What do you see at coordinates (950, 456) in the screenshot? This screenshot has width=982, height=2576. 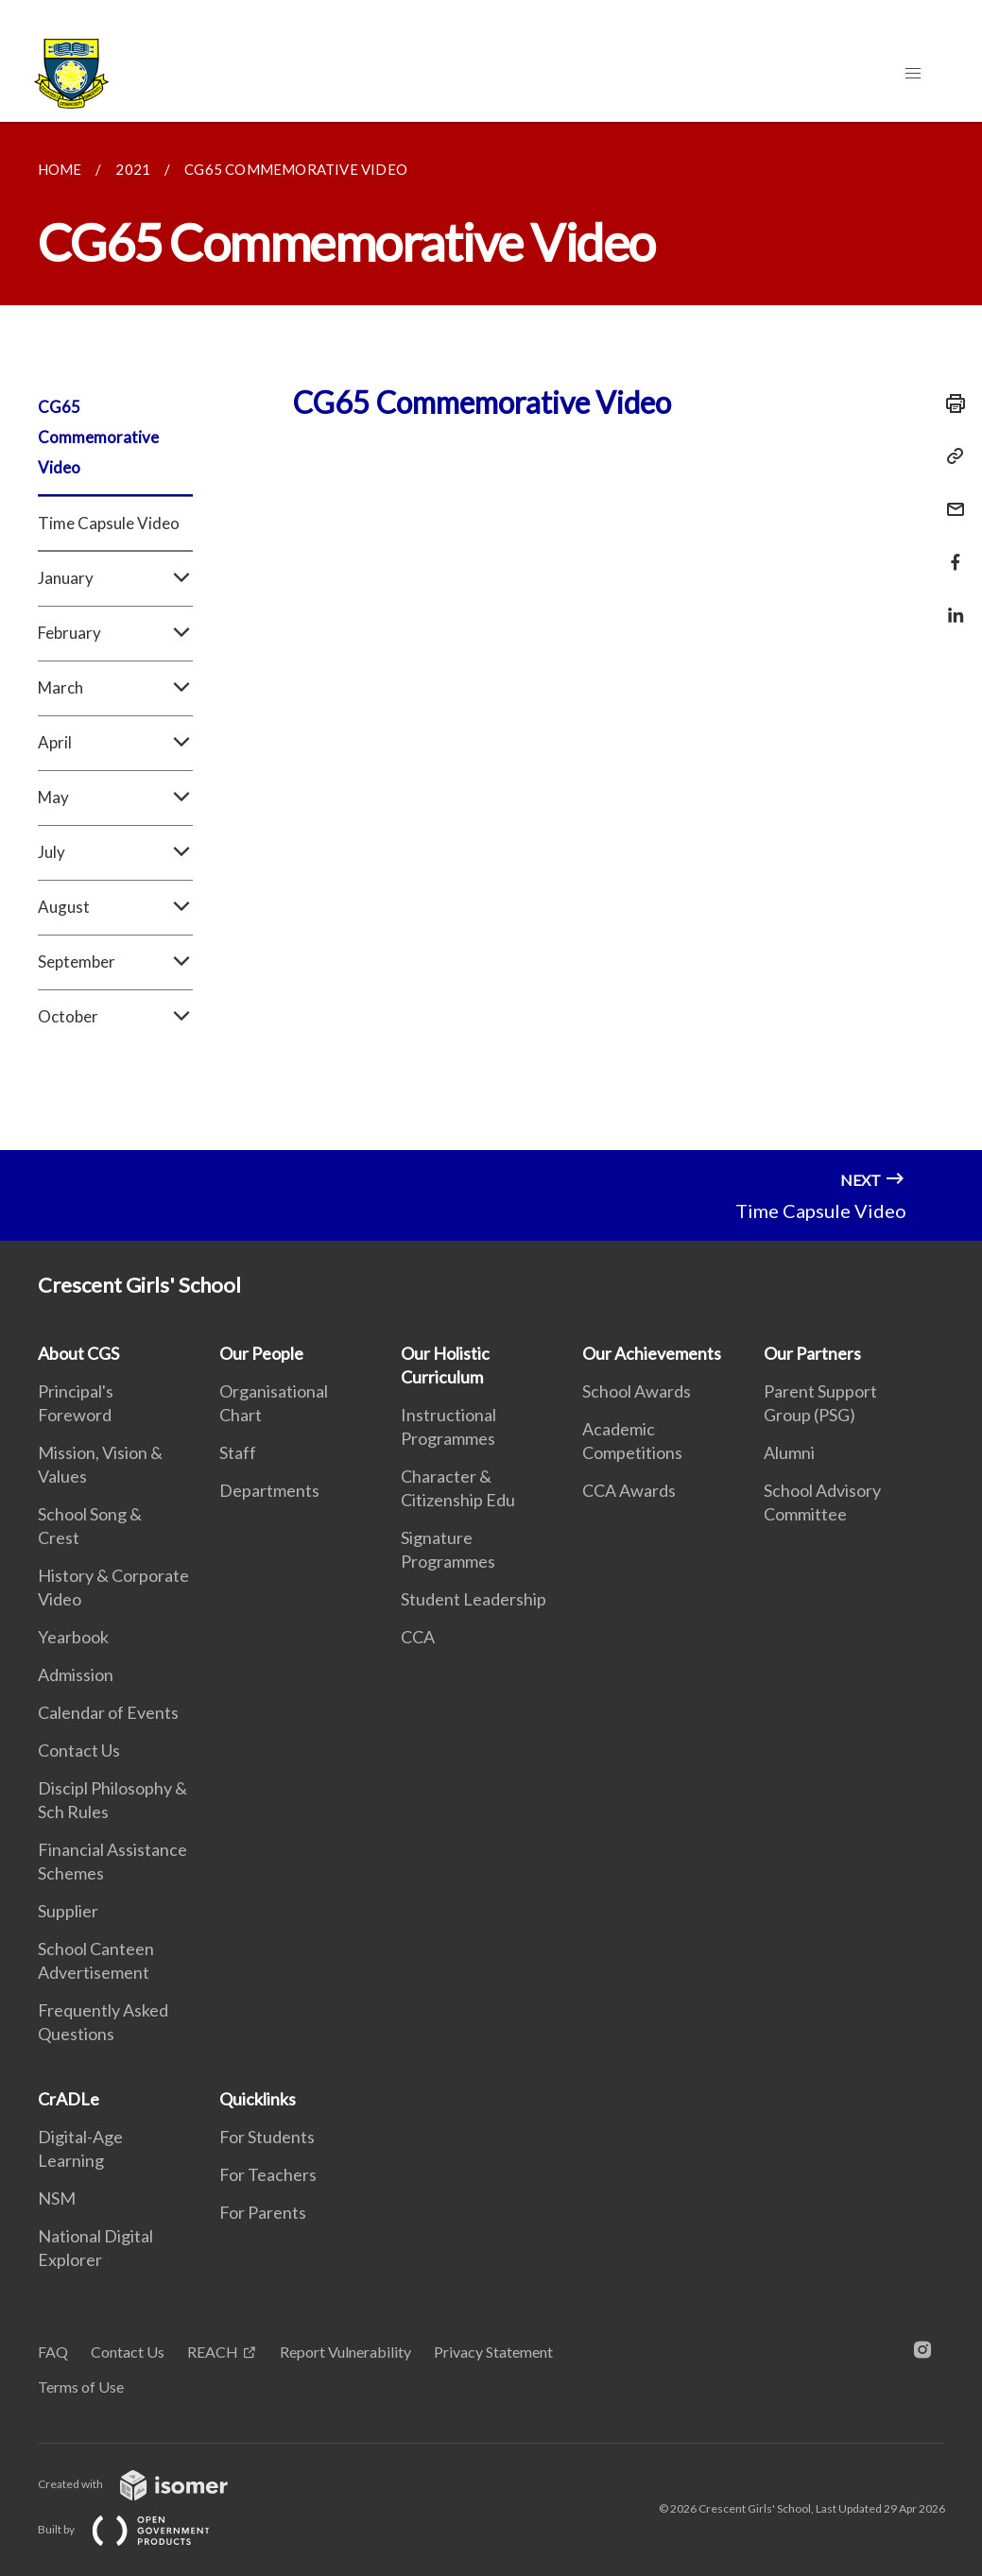 I see `[Copy Link]` at bounding box center [950, 456].